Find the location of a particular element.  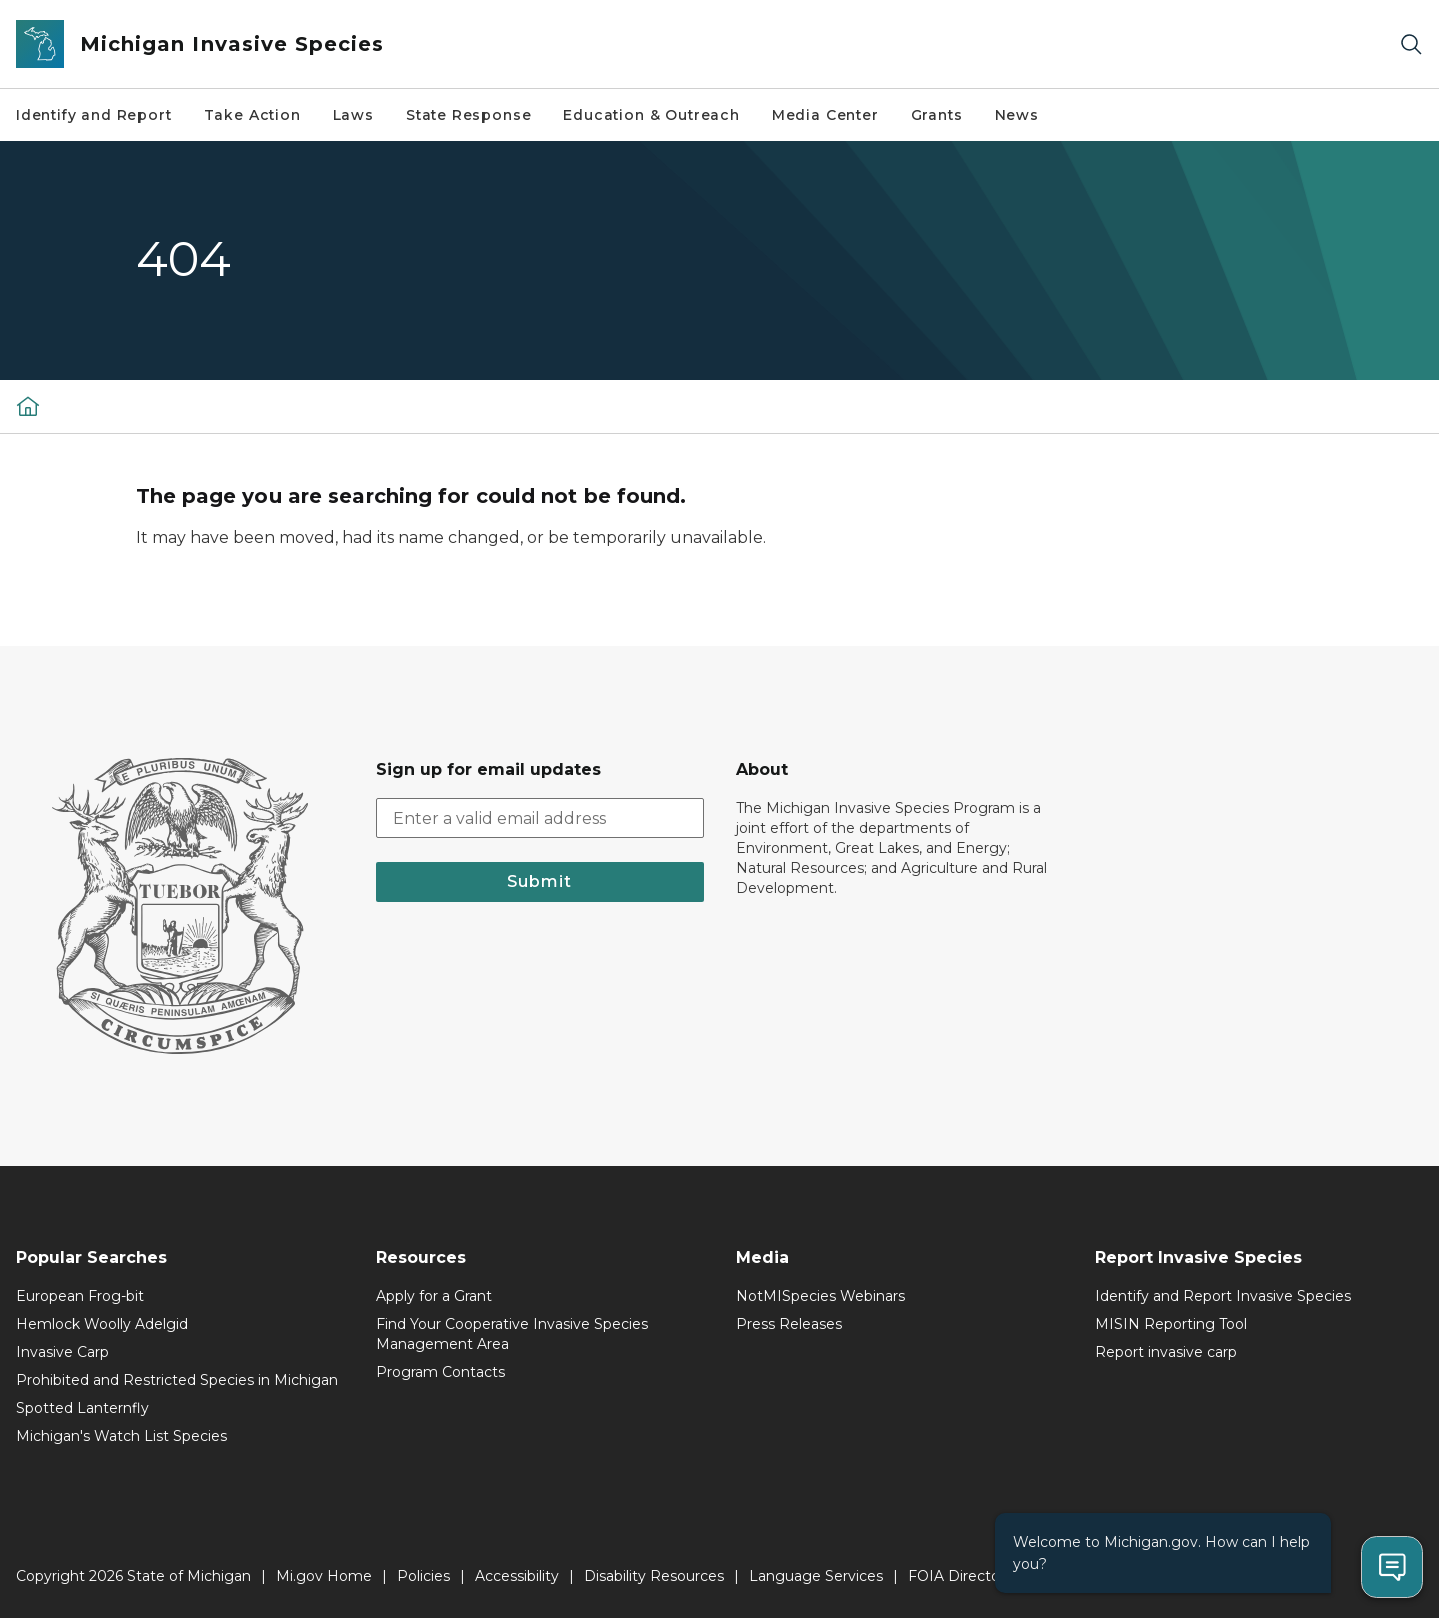

Prohibited and Restricted Species in Michigan is located at coordinates (177, 1380).